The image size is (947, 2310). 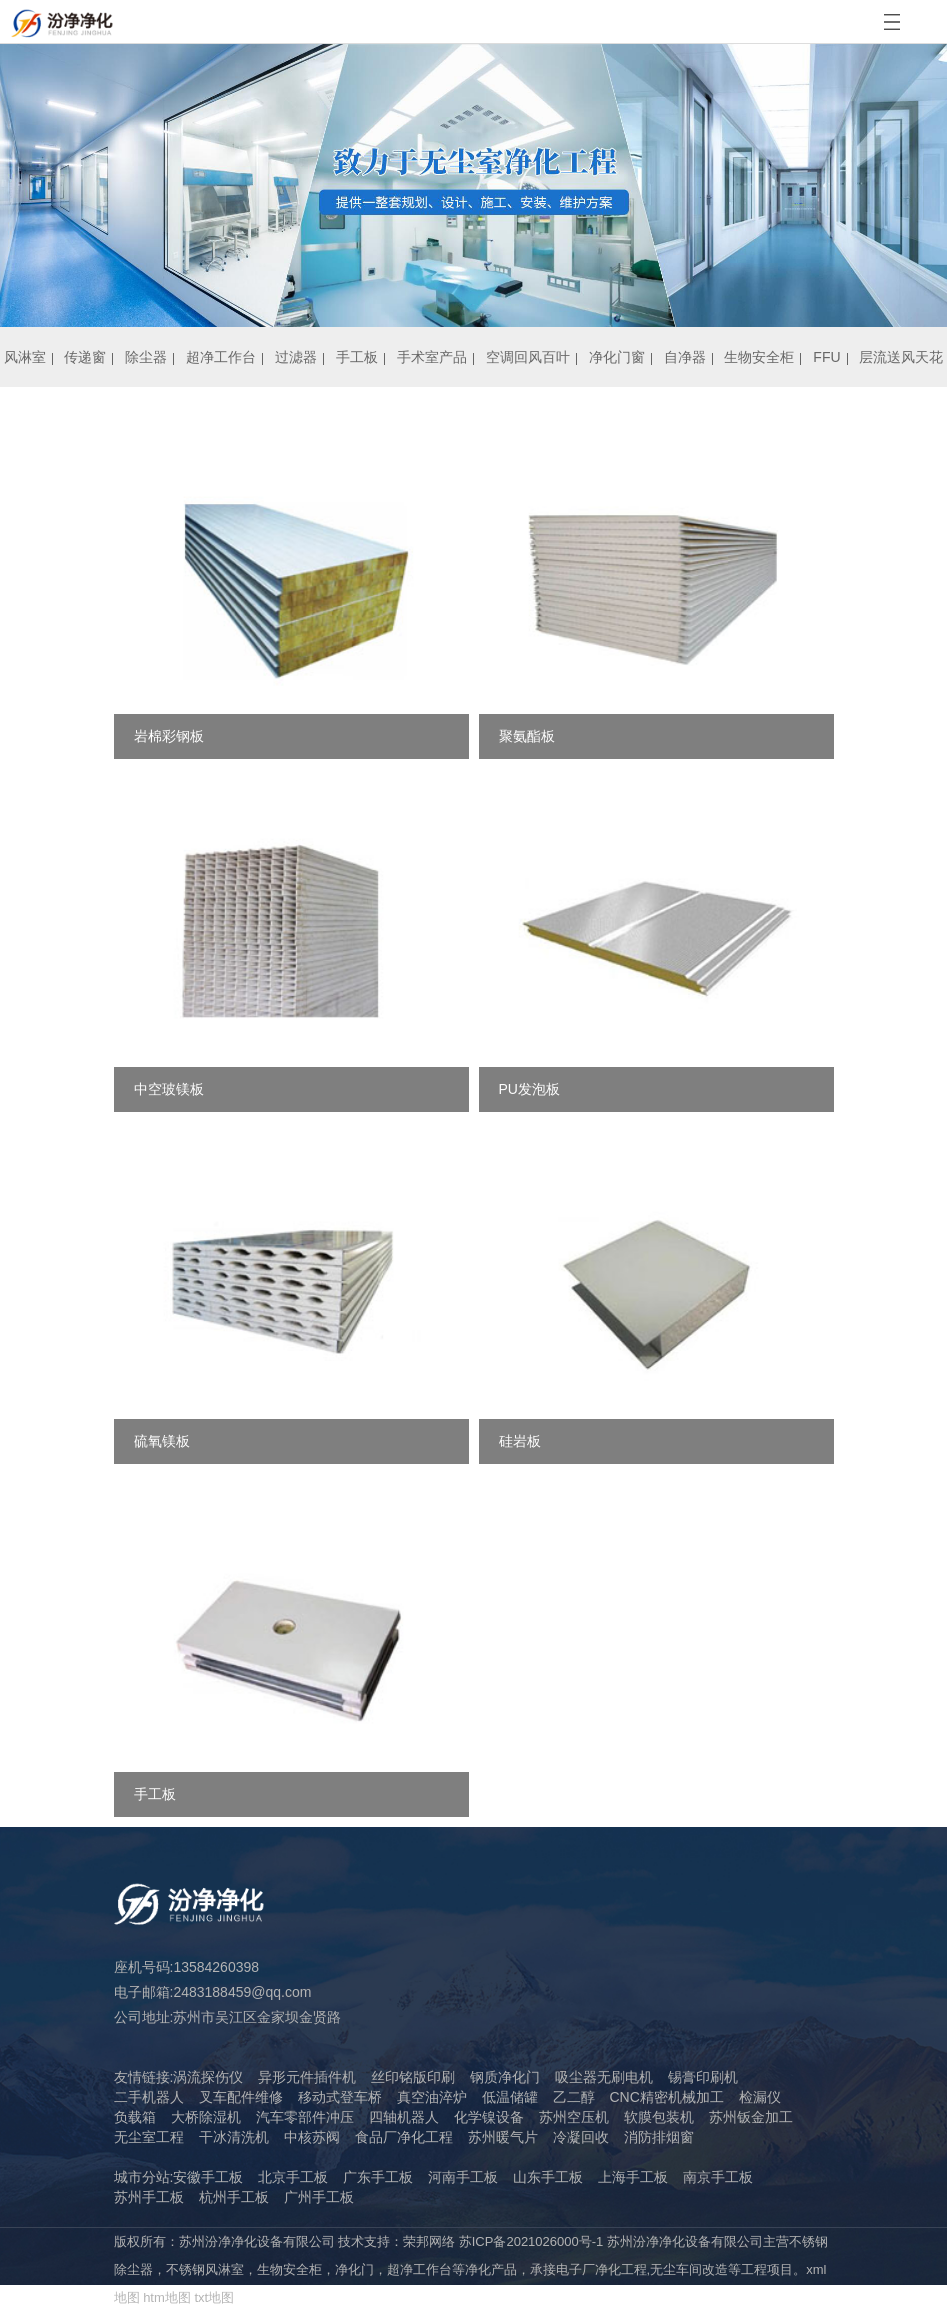 What do you see at coordinates (604, 2077) in the screenshot?
I see `吸尘器无刷电机` at bounding box center [604, 2077].